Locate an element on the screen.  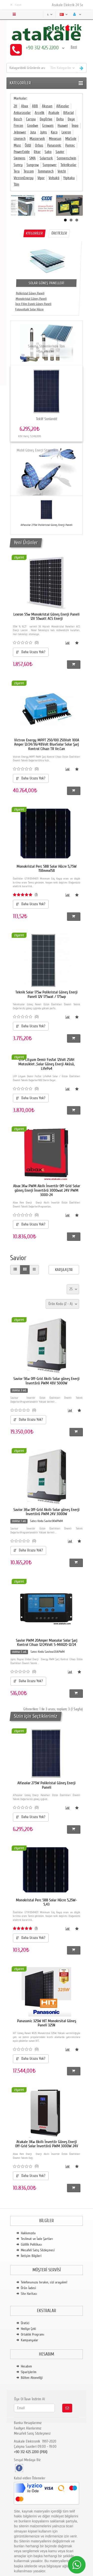
Savior 3Kw Off-Grid Akıllı Solar güneş Enerji İnvertörü PWM 24V 3000W is located at coordinates (46, 1512).